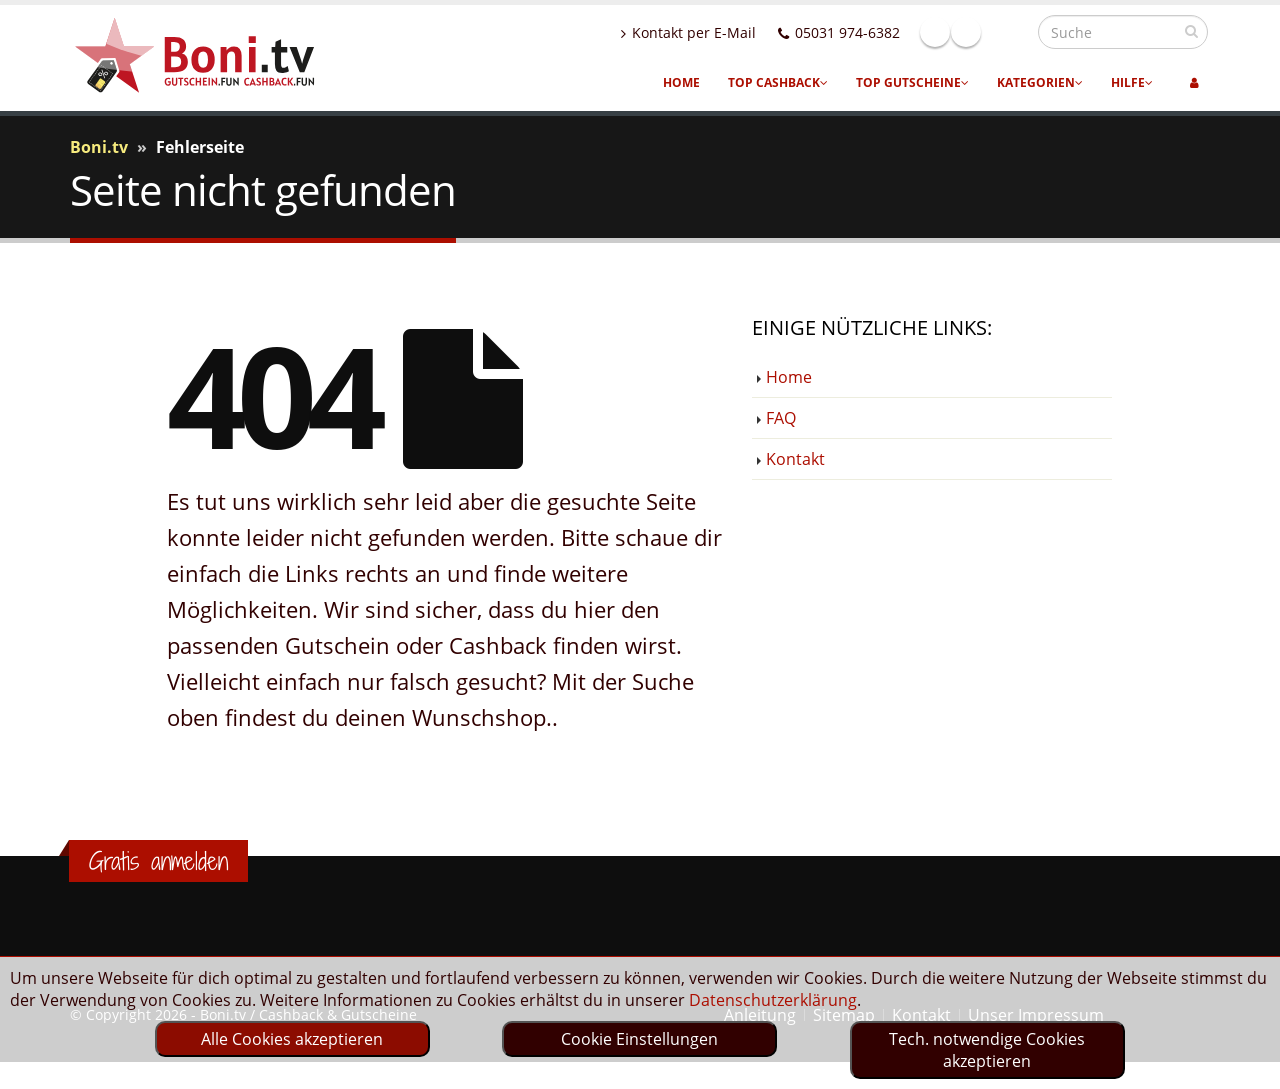 This screenshot has width=1280, height=1089. Describe the element at coordinates (773, 1000) in the screenshot. I see `Datenschutzerklärung` at that location.